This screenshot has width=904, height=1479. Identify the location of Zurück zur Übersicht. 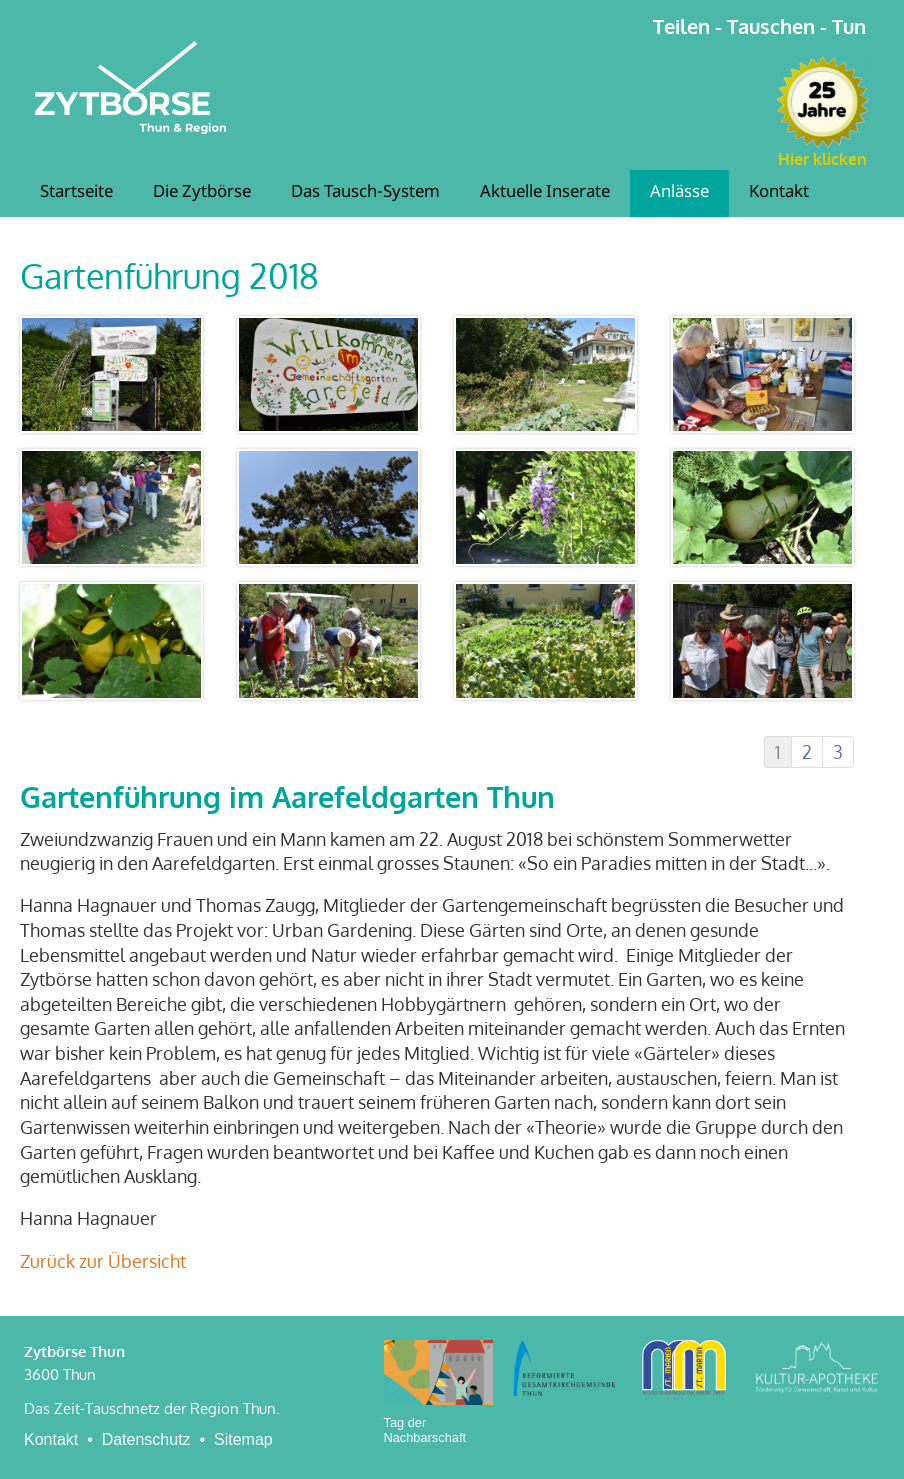
(103, 1261).